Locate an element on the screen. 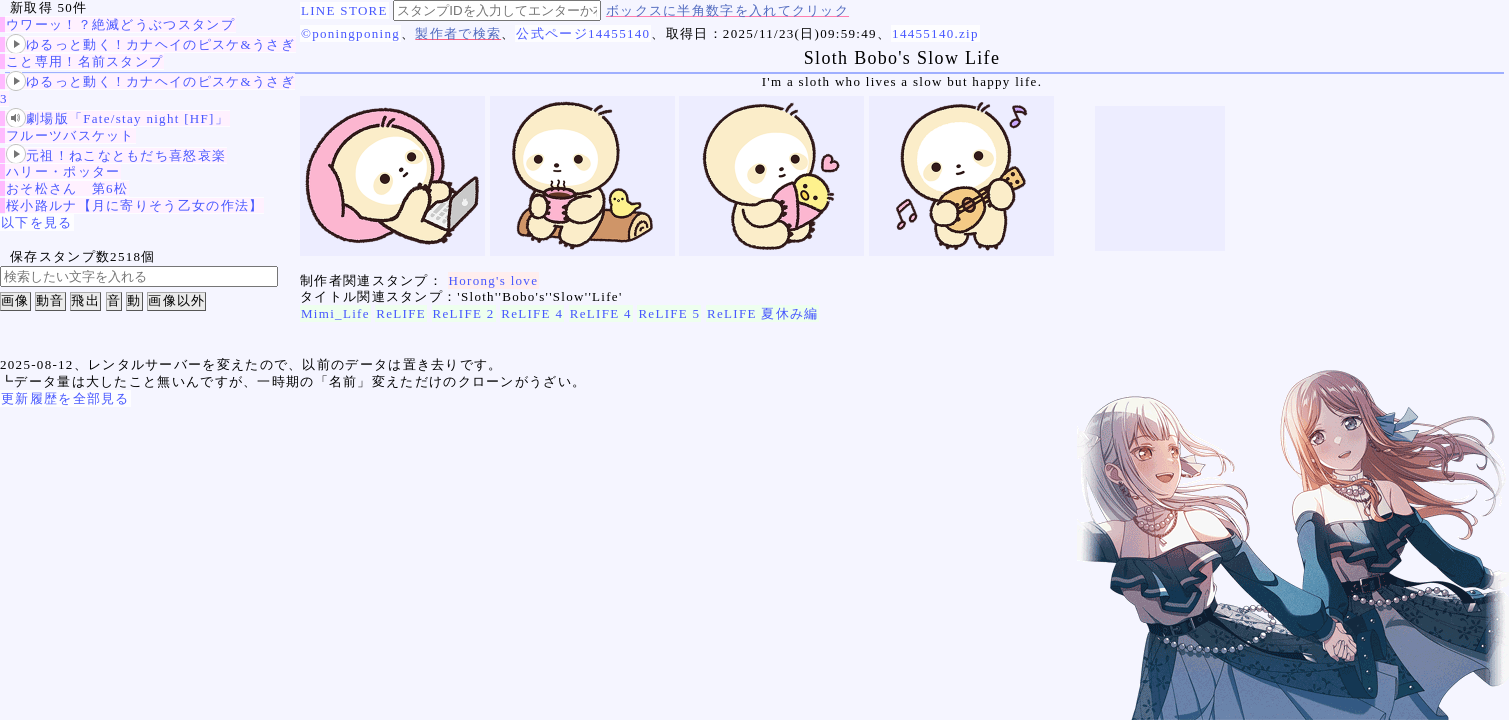 The width and height of the screenshot is (1509, 720). LINE STORE is located at coordinates (344, 10).